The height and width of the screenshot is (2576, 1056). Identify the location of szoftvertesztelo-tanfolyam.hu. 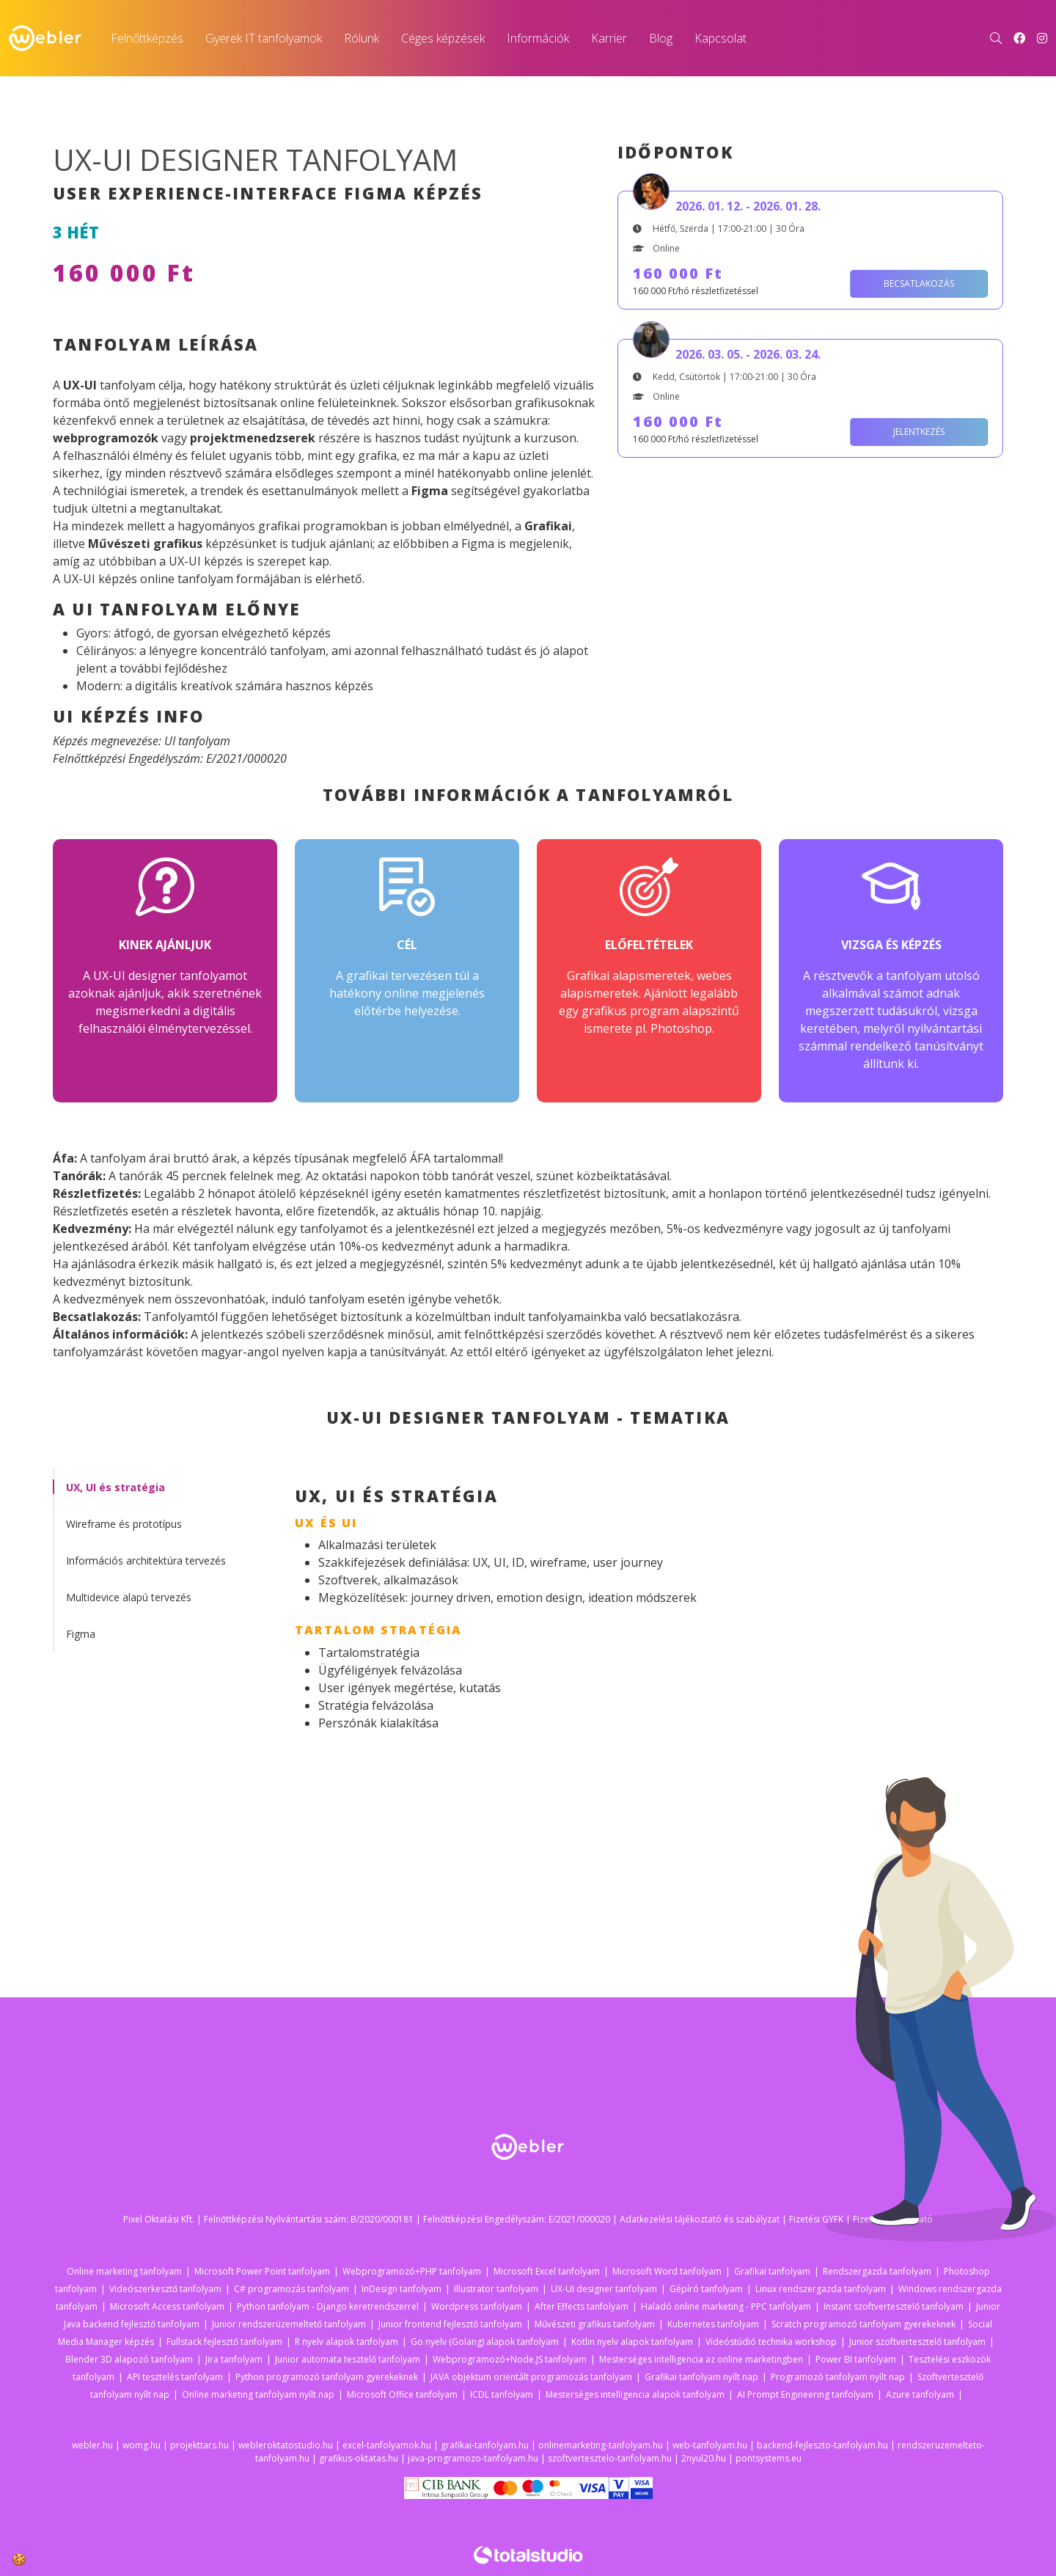
(610, 2458).